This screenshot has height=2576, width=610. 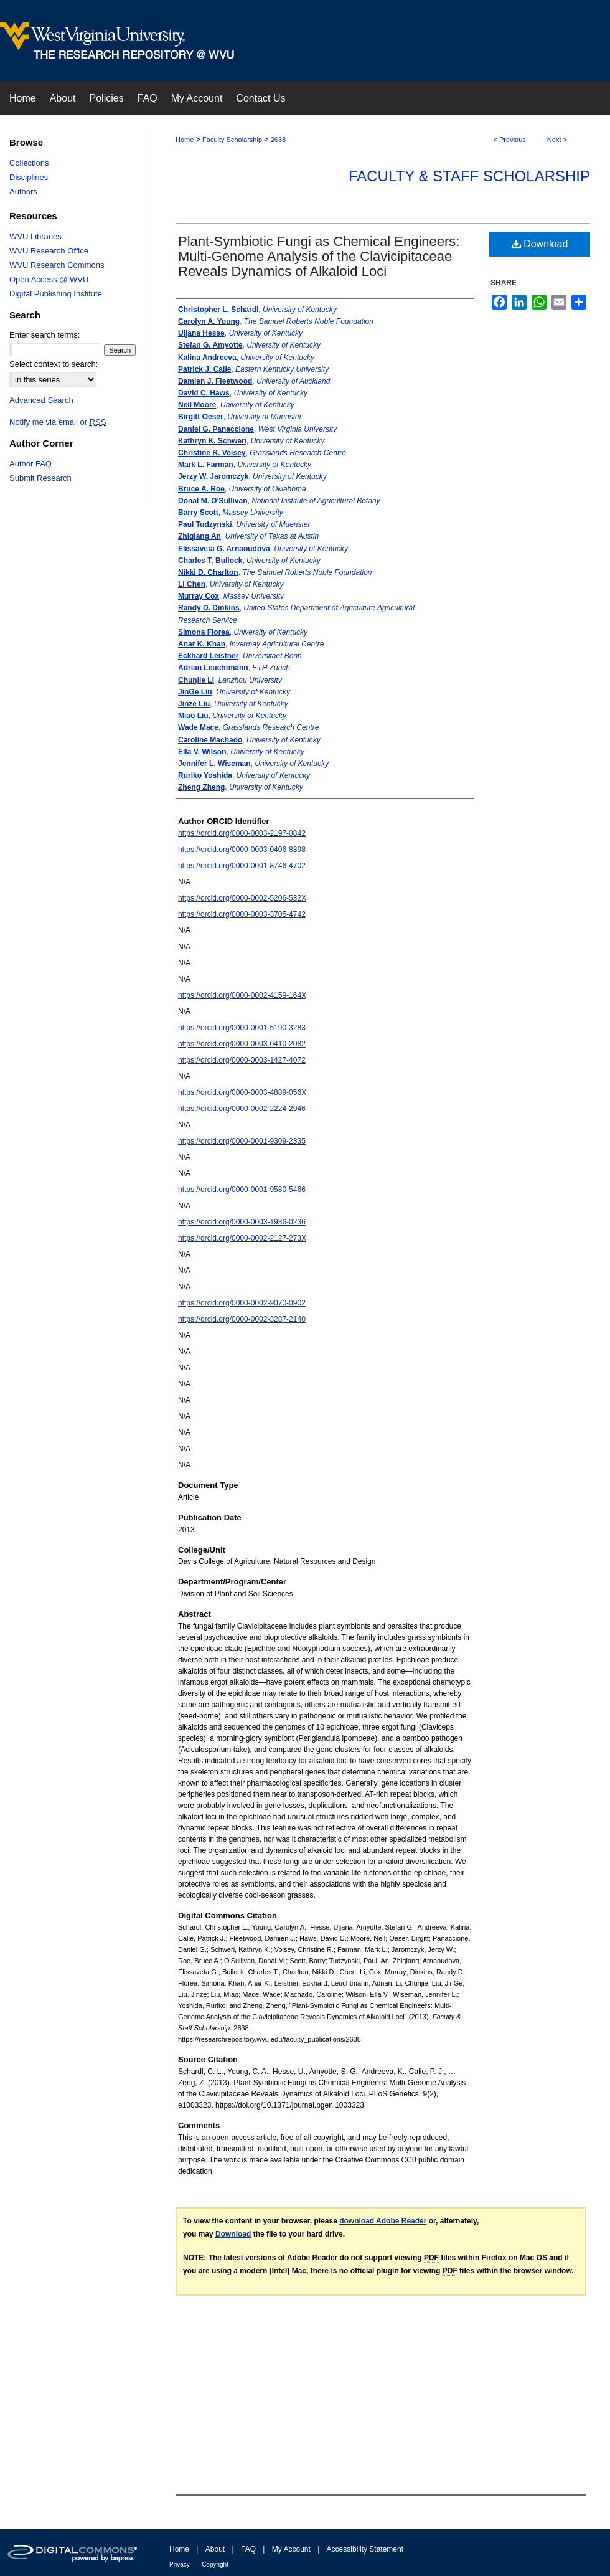 What do you see at coordinates (215, 2564) in the screenshot?
I see `Copyright` at bounding box center [215, 2564].